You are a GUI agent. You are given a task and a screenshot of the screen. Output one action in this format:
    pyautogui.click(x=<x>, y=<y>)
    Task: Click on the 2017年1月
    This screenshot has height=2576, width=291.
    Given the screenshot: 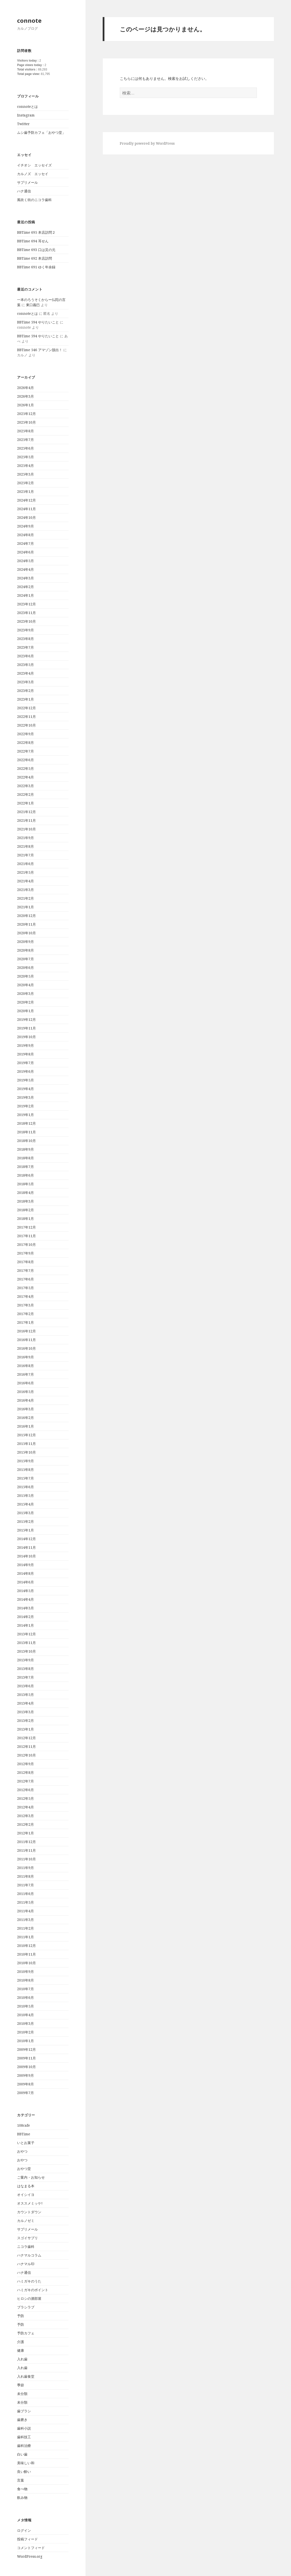 What is the action you would take?
    pyautogui.click(x=25, y=1322)
    